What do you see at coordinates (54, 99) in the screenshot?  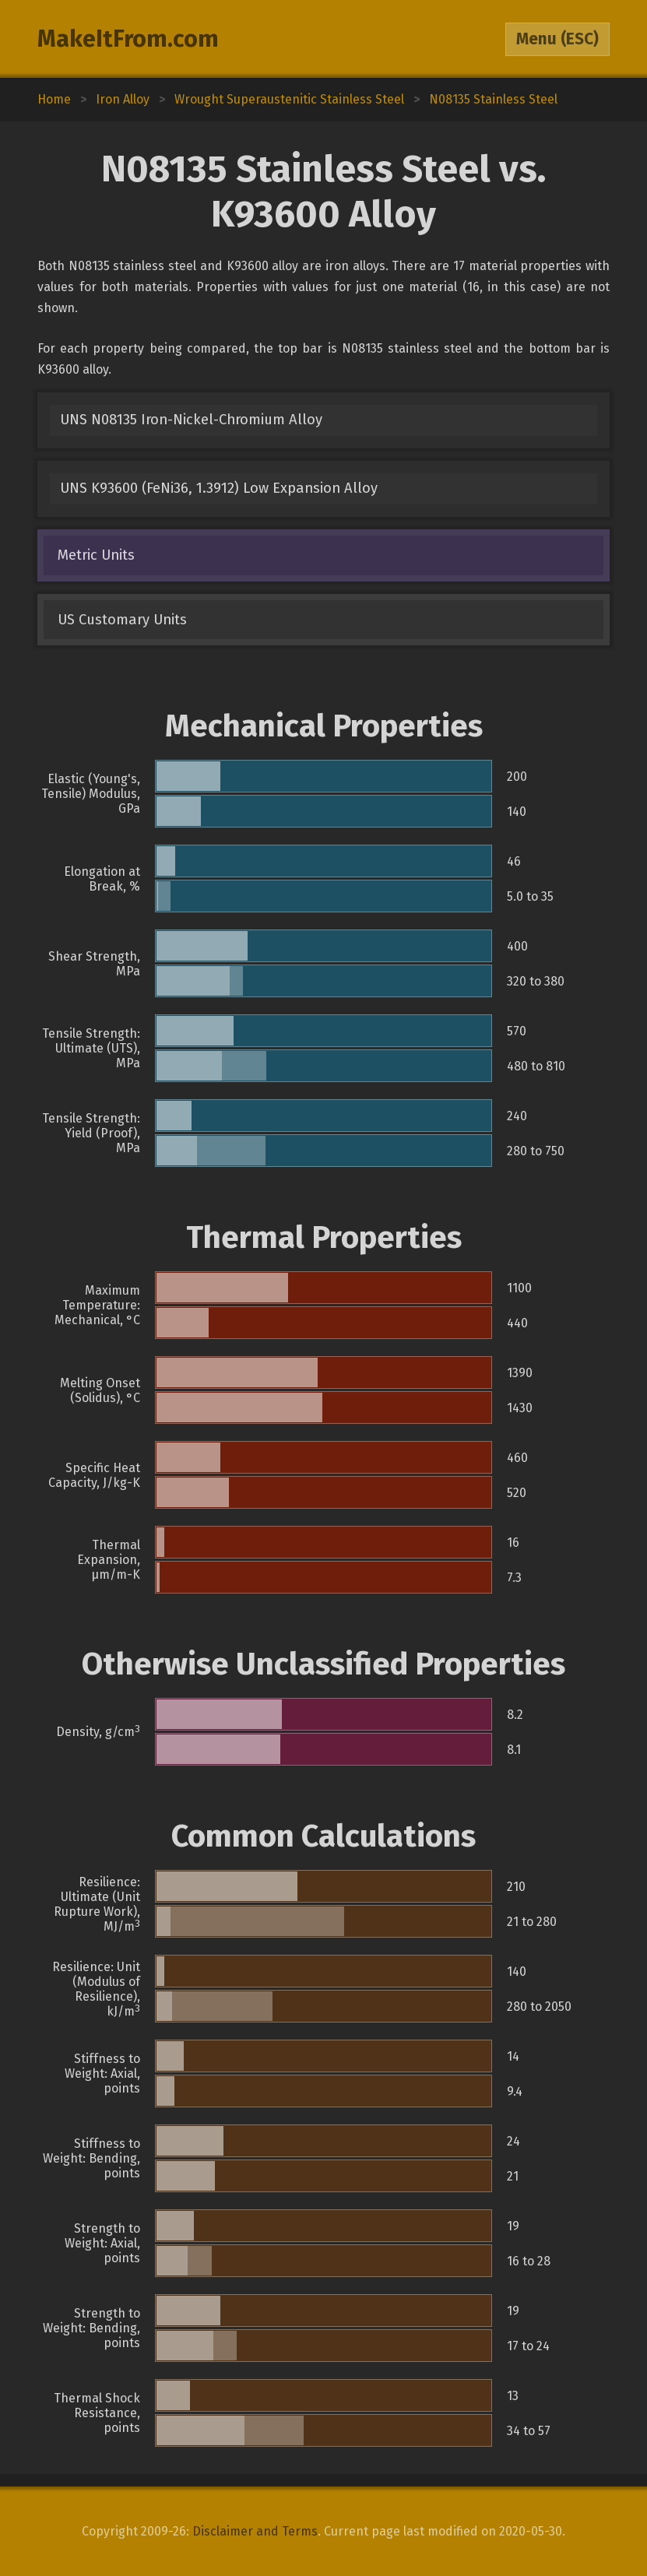 I see `Home` at bounding box center [54, 99].